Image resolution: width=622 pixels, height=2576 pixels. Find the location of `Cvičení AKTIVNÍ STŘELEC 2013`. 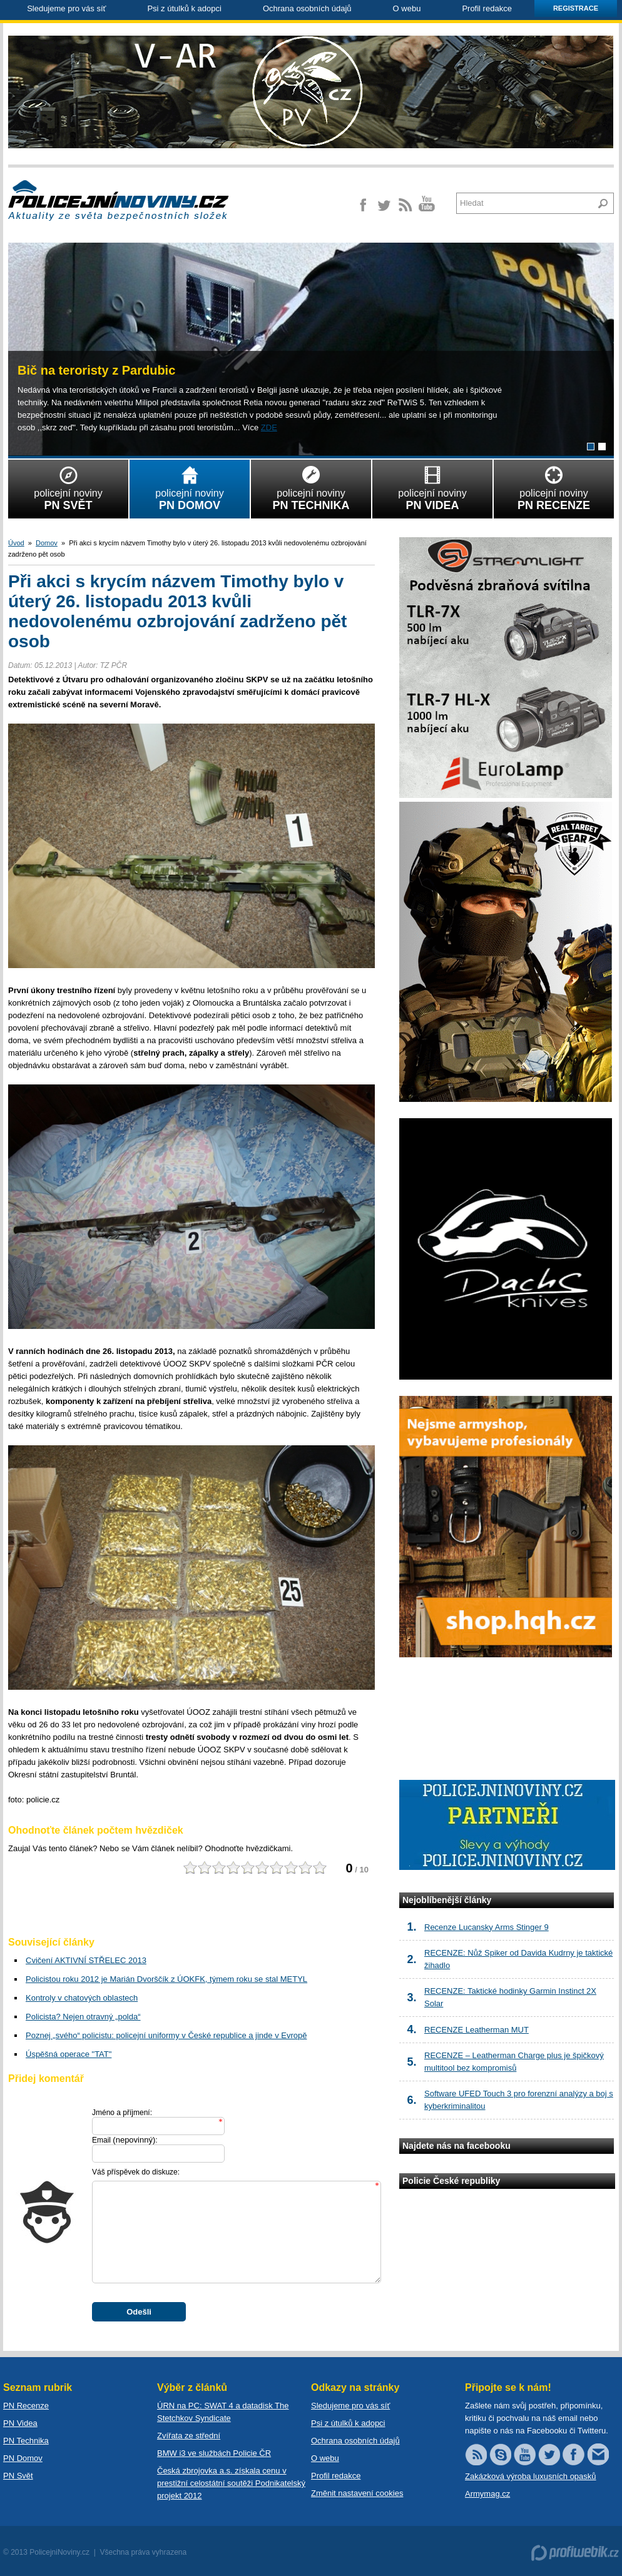

Cvičení AKTIVNÍ STŘELEC 2013 is located at coordinates (86, 1960).